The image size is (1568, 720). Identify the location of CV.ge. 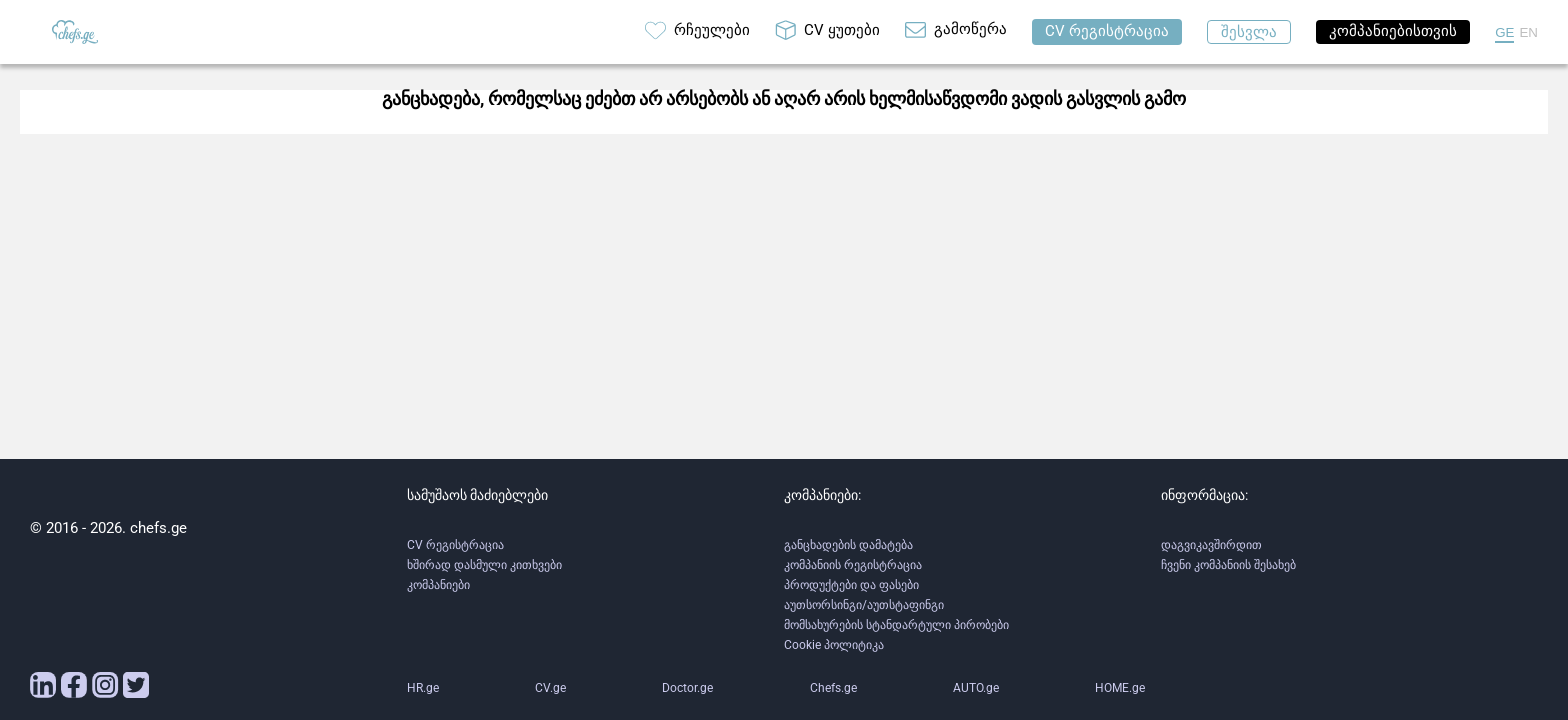
(550, 688).